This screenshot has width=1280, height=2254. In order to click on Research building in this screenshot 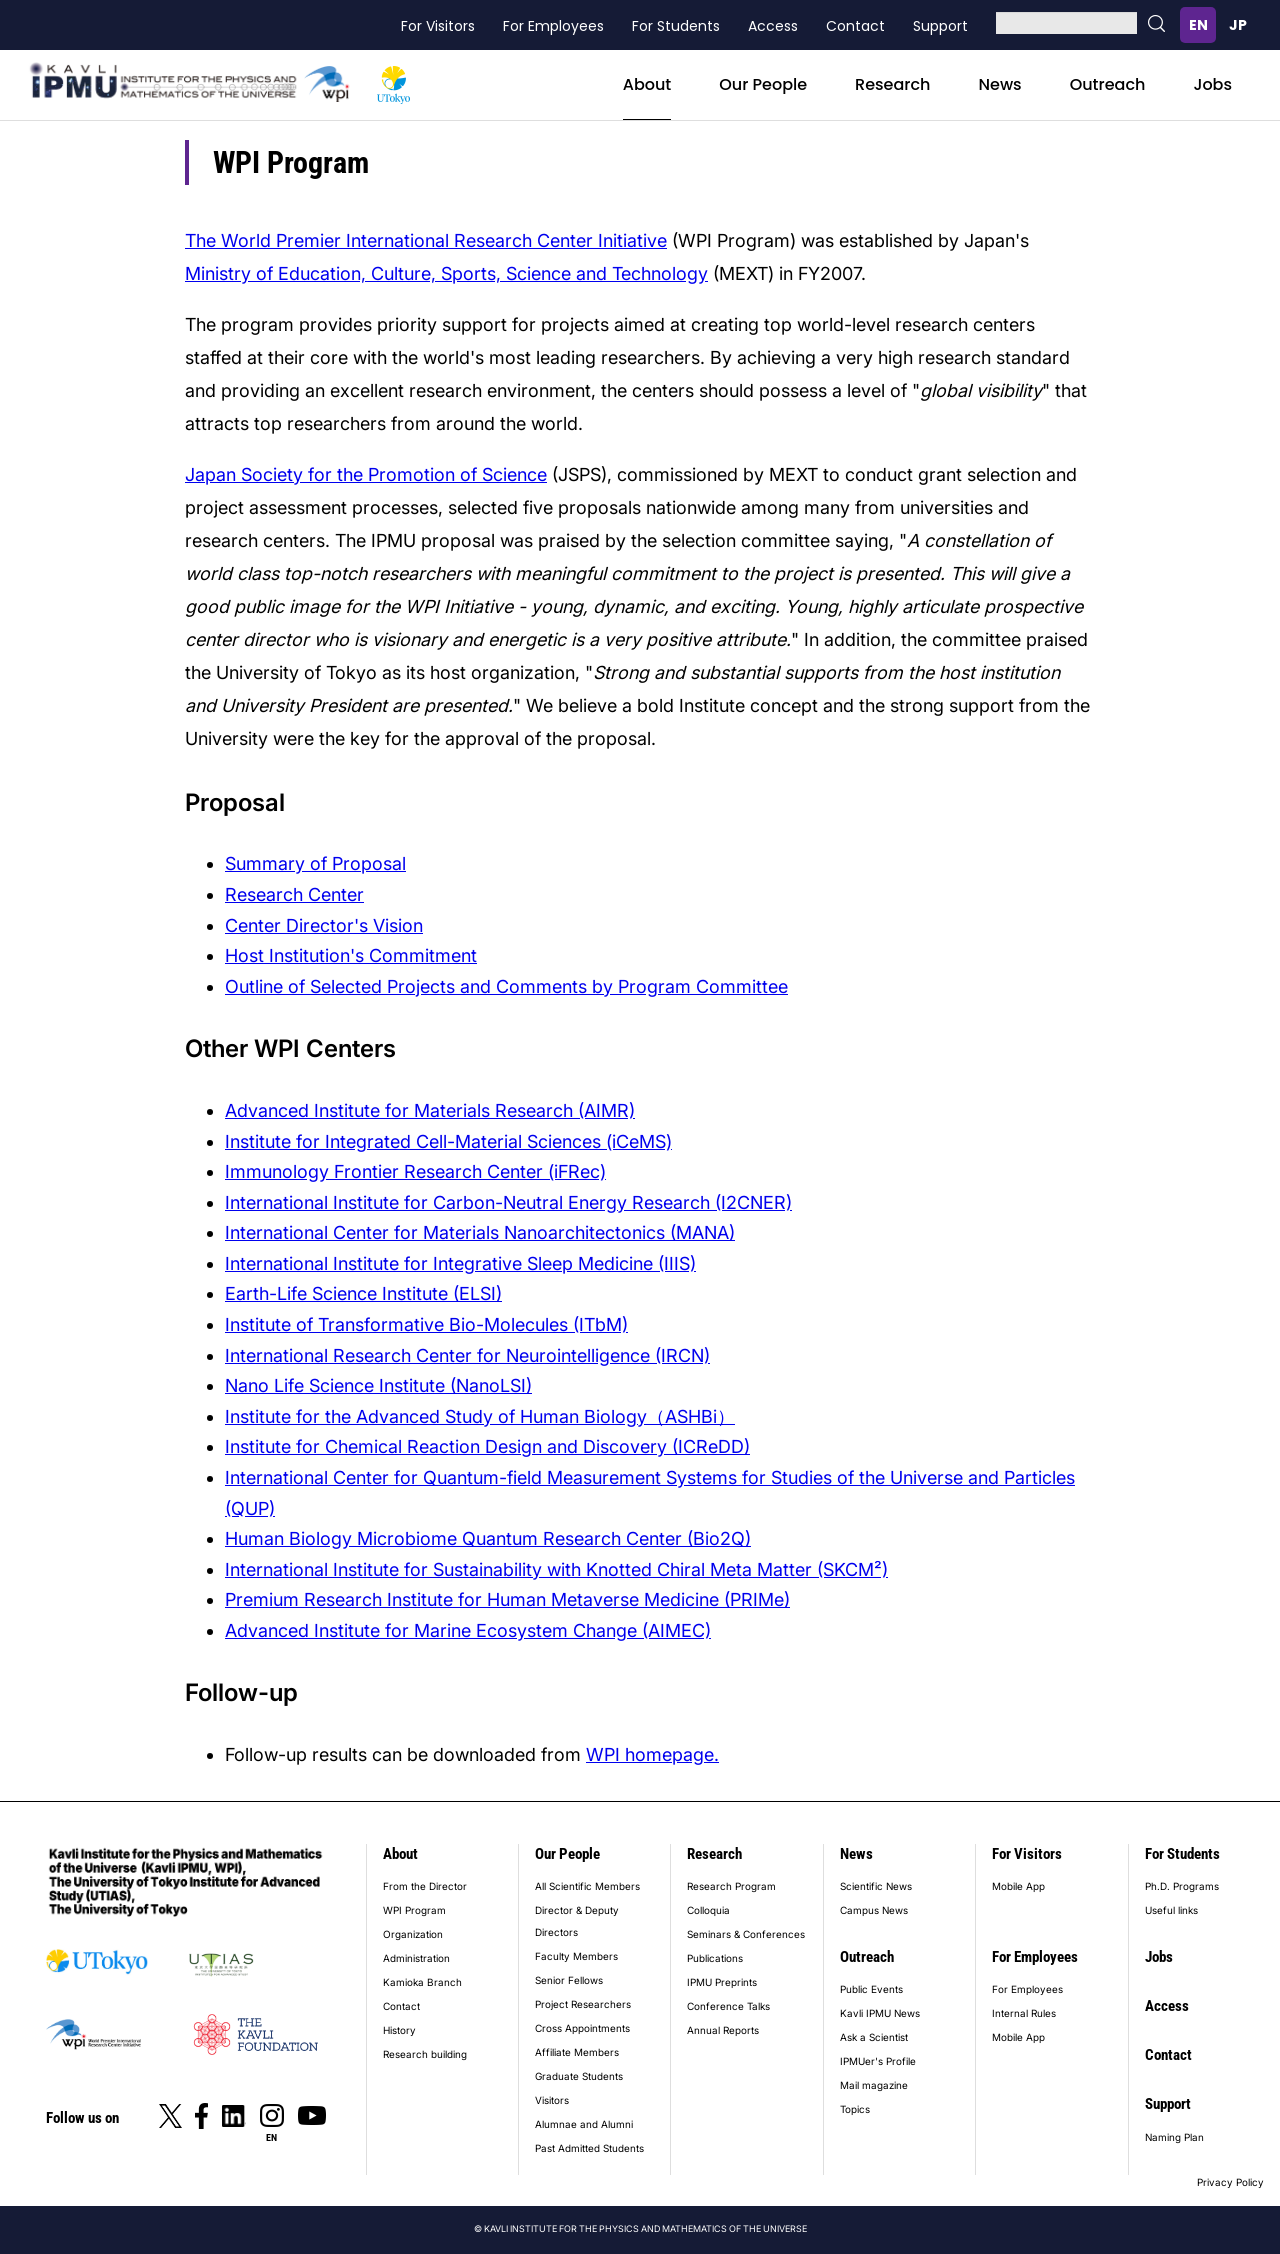, I will do `click(425, 2054)`.